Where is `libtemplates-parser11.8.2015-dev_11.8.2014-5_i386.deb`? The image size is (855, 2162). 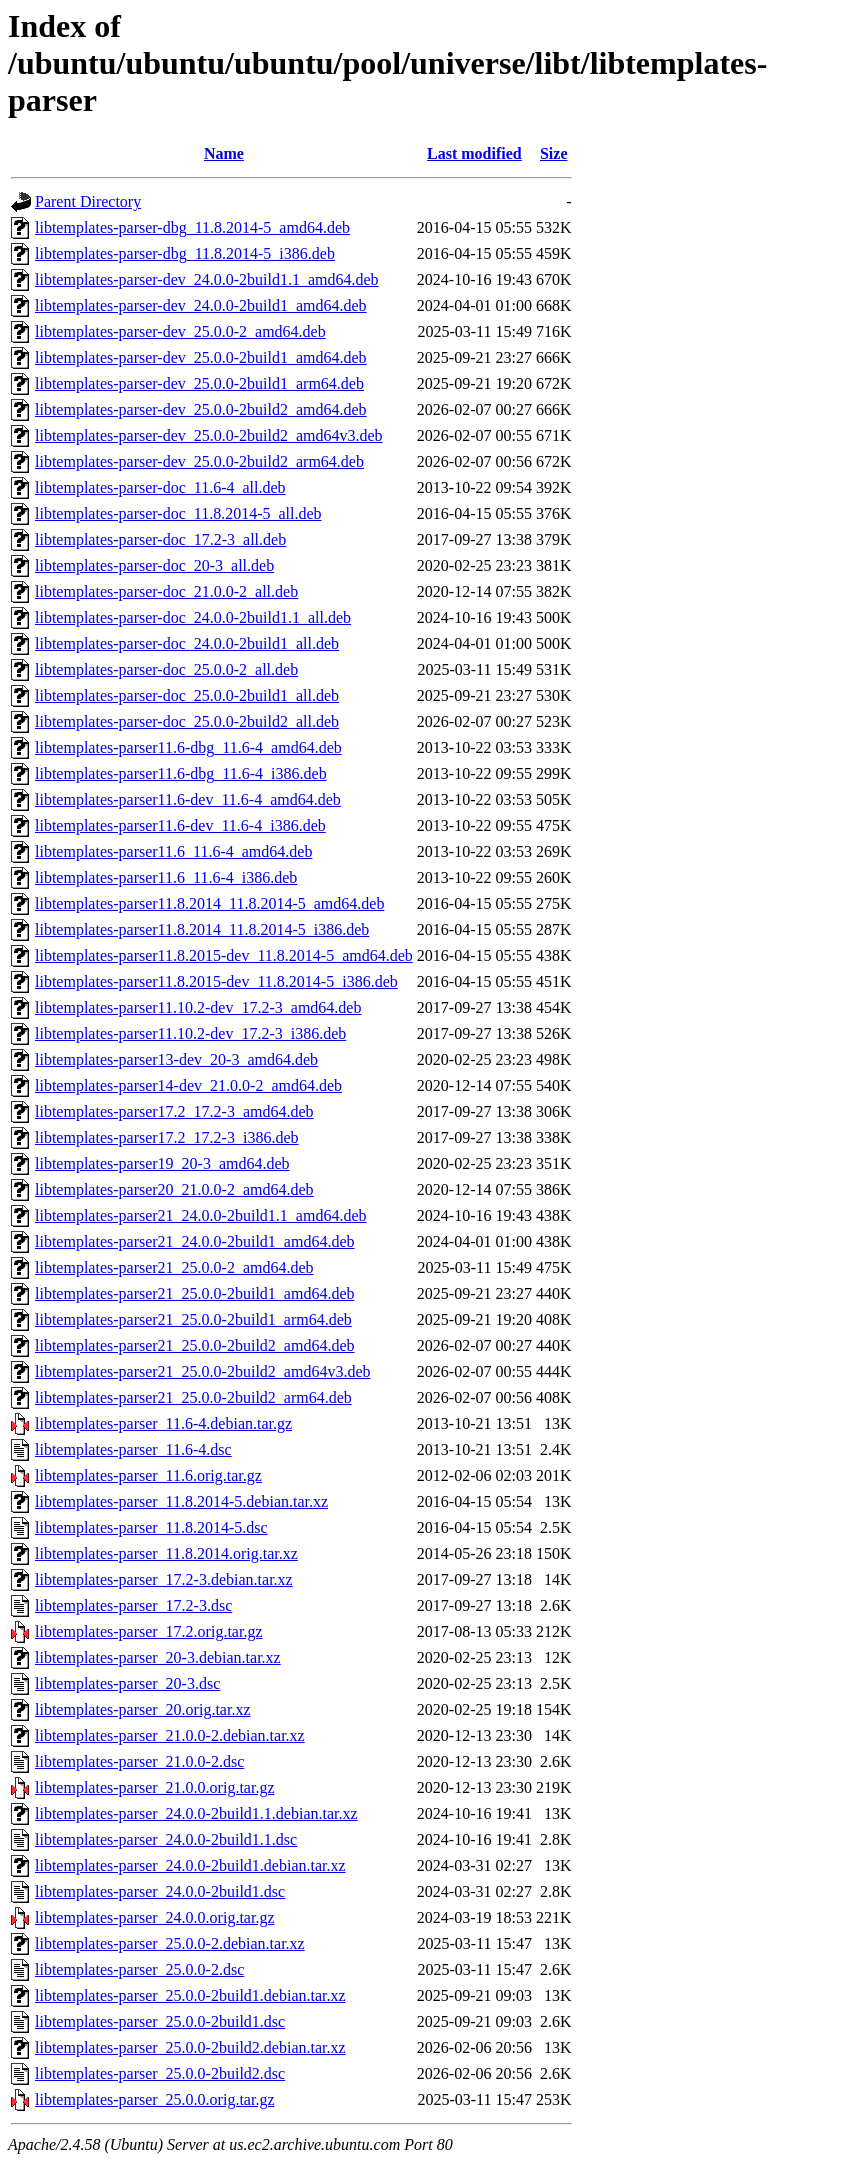
libtemplates-parser11.8.2015-dev_11.8.2014-5_i386.deb is located at coordinates (216, 981).